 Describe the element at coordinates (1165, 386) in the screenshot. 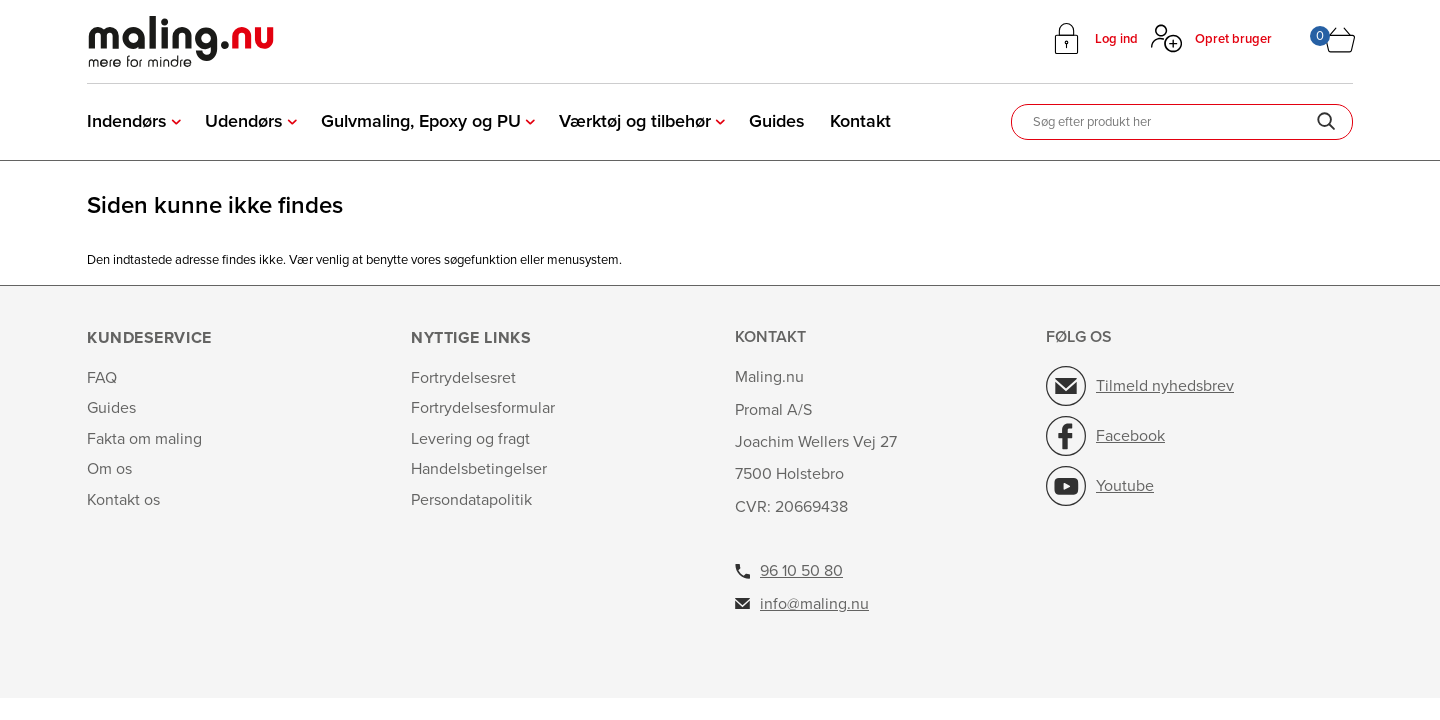

I see `Tilmeld nyhedsbrev` at that location.